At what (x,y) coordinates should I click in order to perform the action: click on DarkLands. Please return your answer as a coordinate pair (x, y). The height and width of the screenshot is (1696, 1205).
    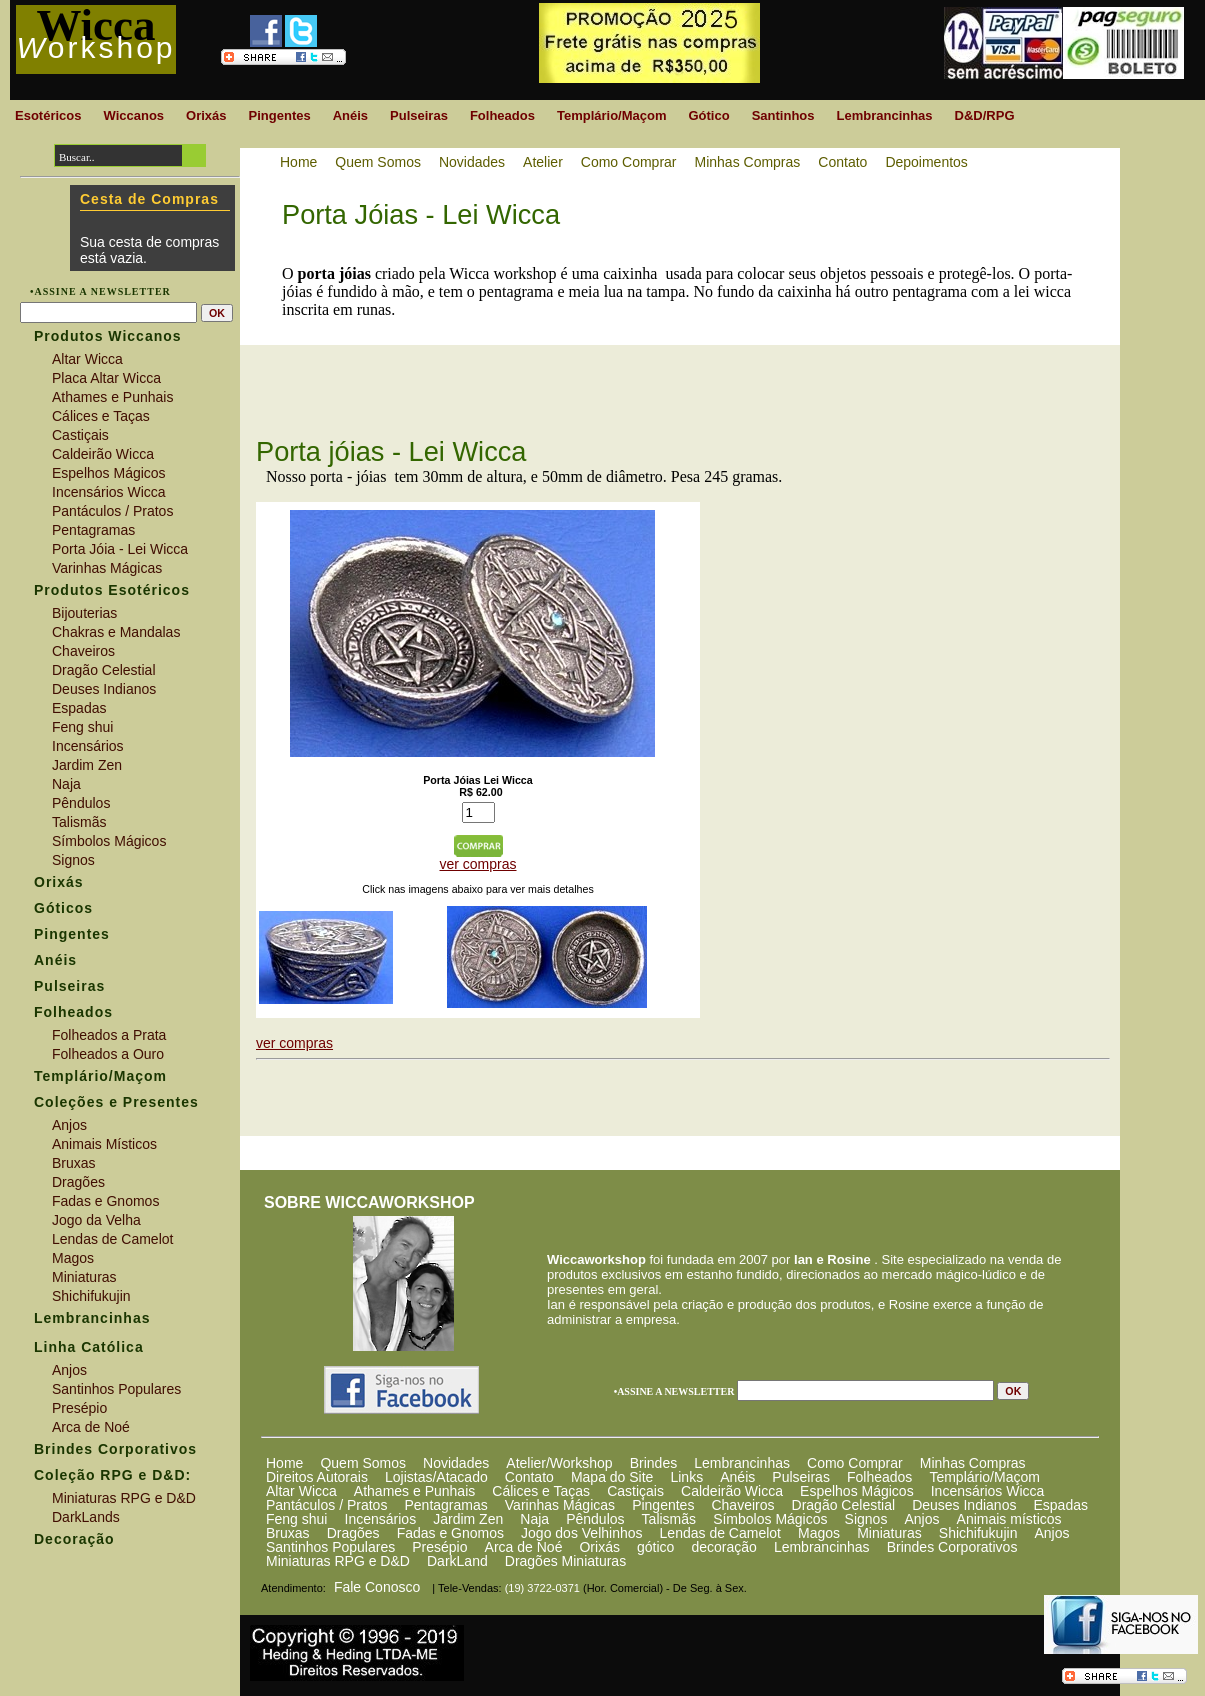
    Looking at the image, I should click on (86, 1517).